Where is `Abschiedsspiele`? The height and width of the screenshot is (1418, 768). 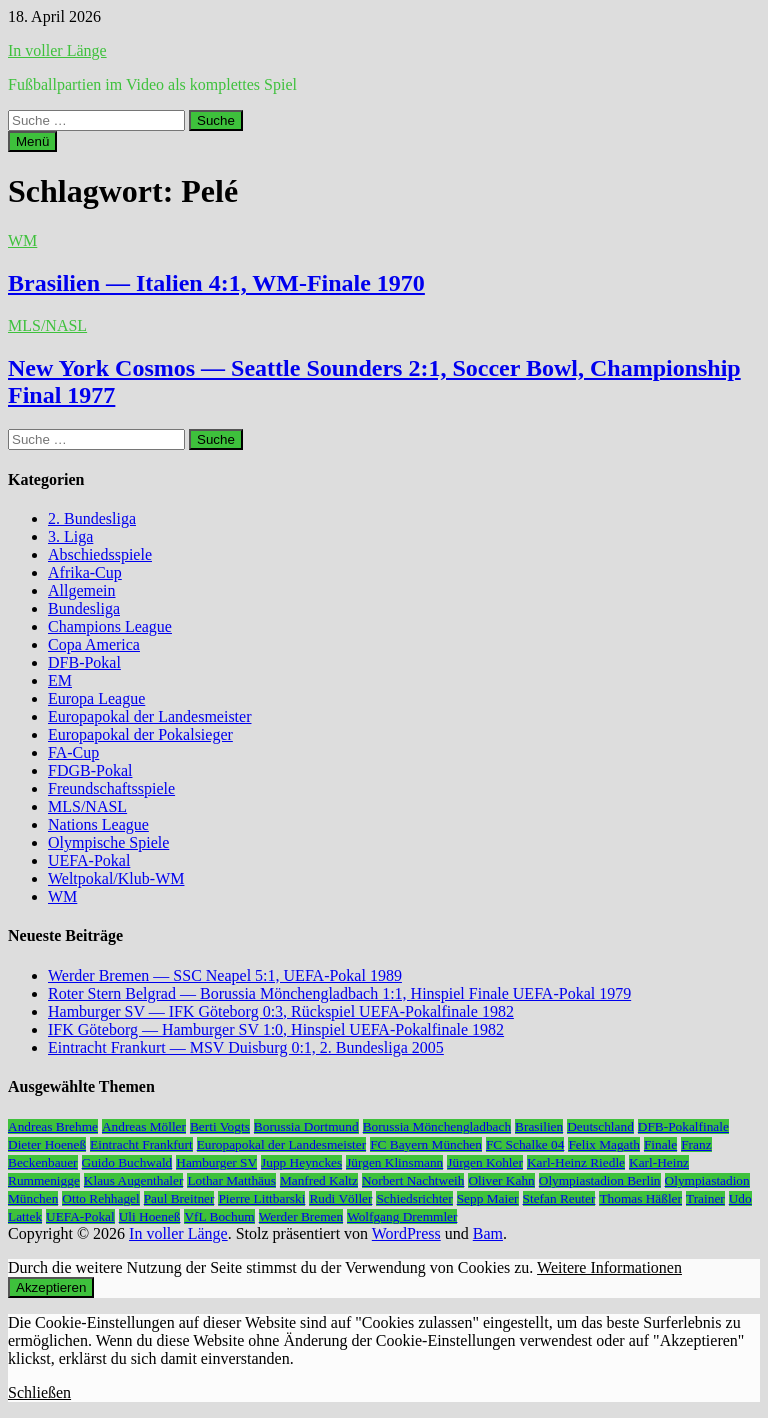 Abschiedsspiele is located at coordinates (100, 554).